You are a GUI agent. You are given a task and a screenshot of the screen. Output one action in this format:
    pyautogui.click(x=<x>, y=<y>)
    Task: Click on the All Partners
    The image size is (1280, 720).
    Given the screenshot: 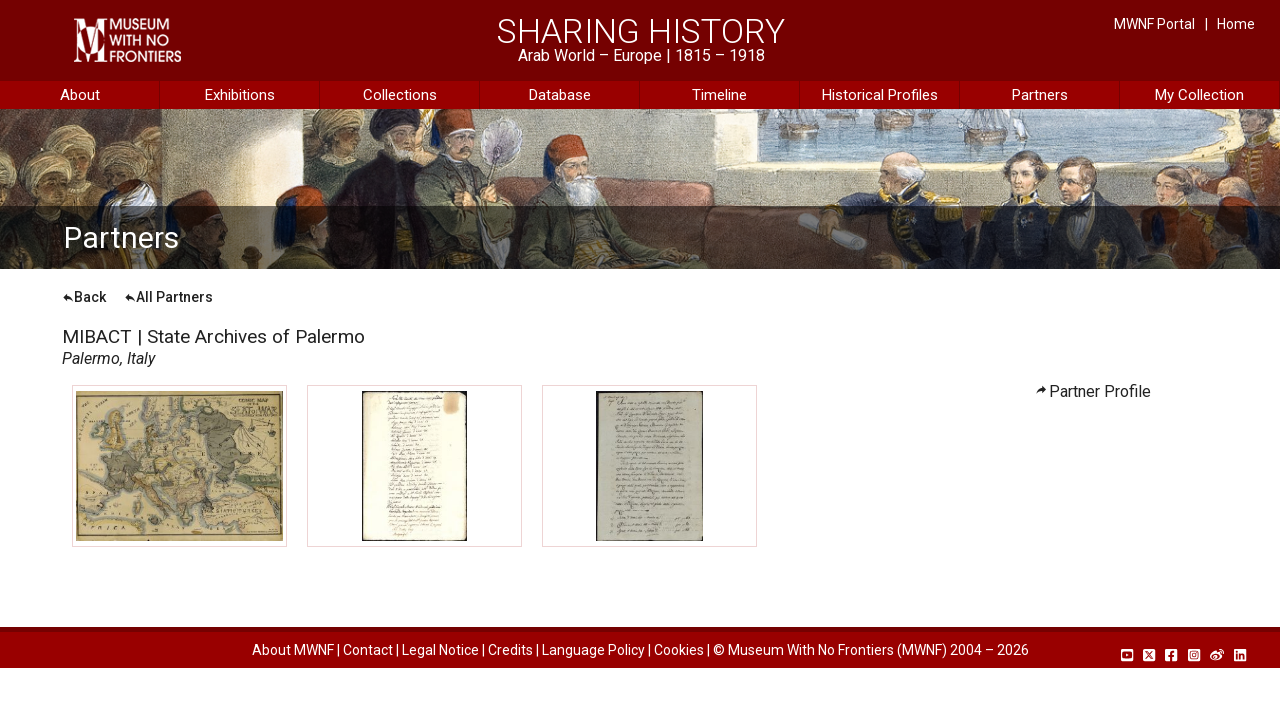 What is the action you would take?
    pyautogui.click(x=168, y=297)
    